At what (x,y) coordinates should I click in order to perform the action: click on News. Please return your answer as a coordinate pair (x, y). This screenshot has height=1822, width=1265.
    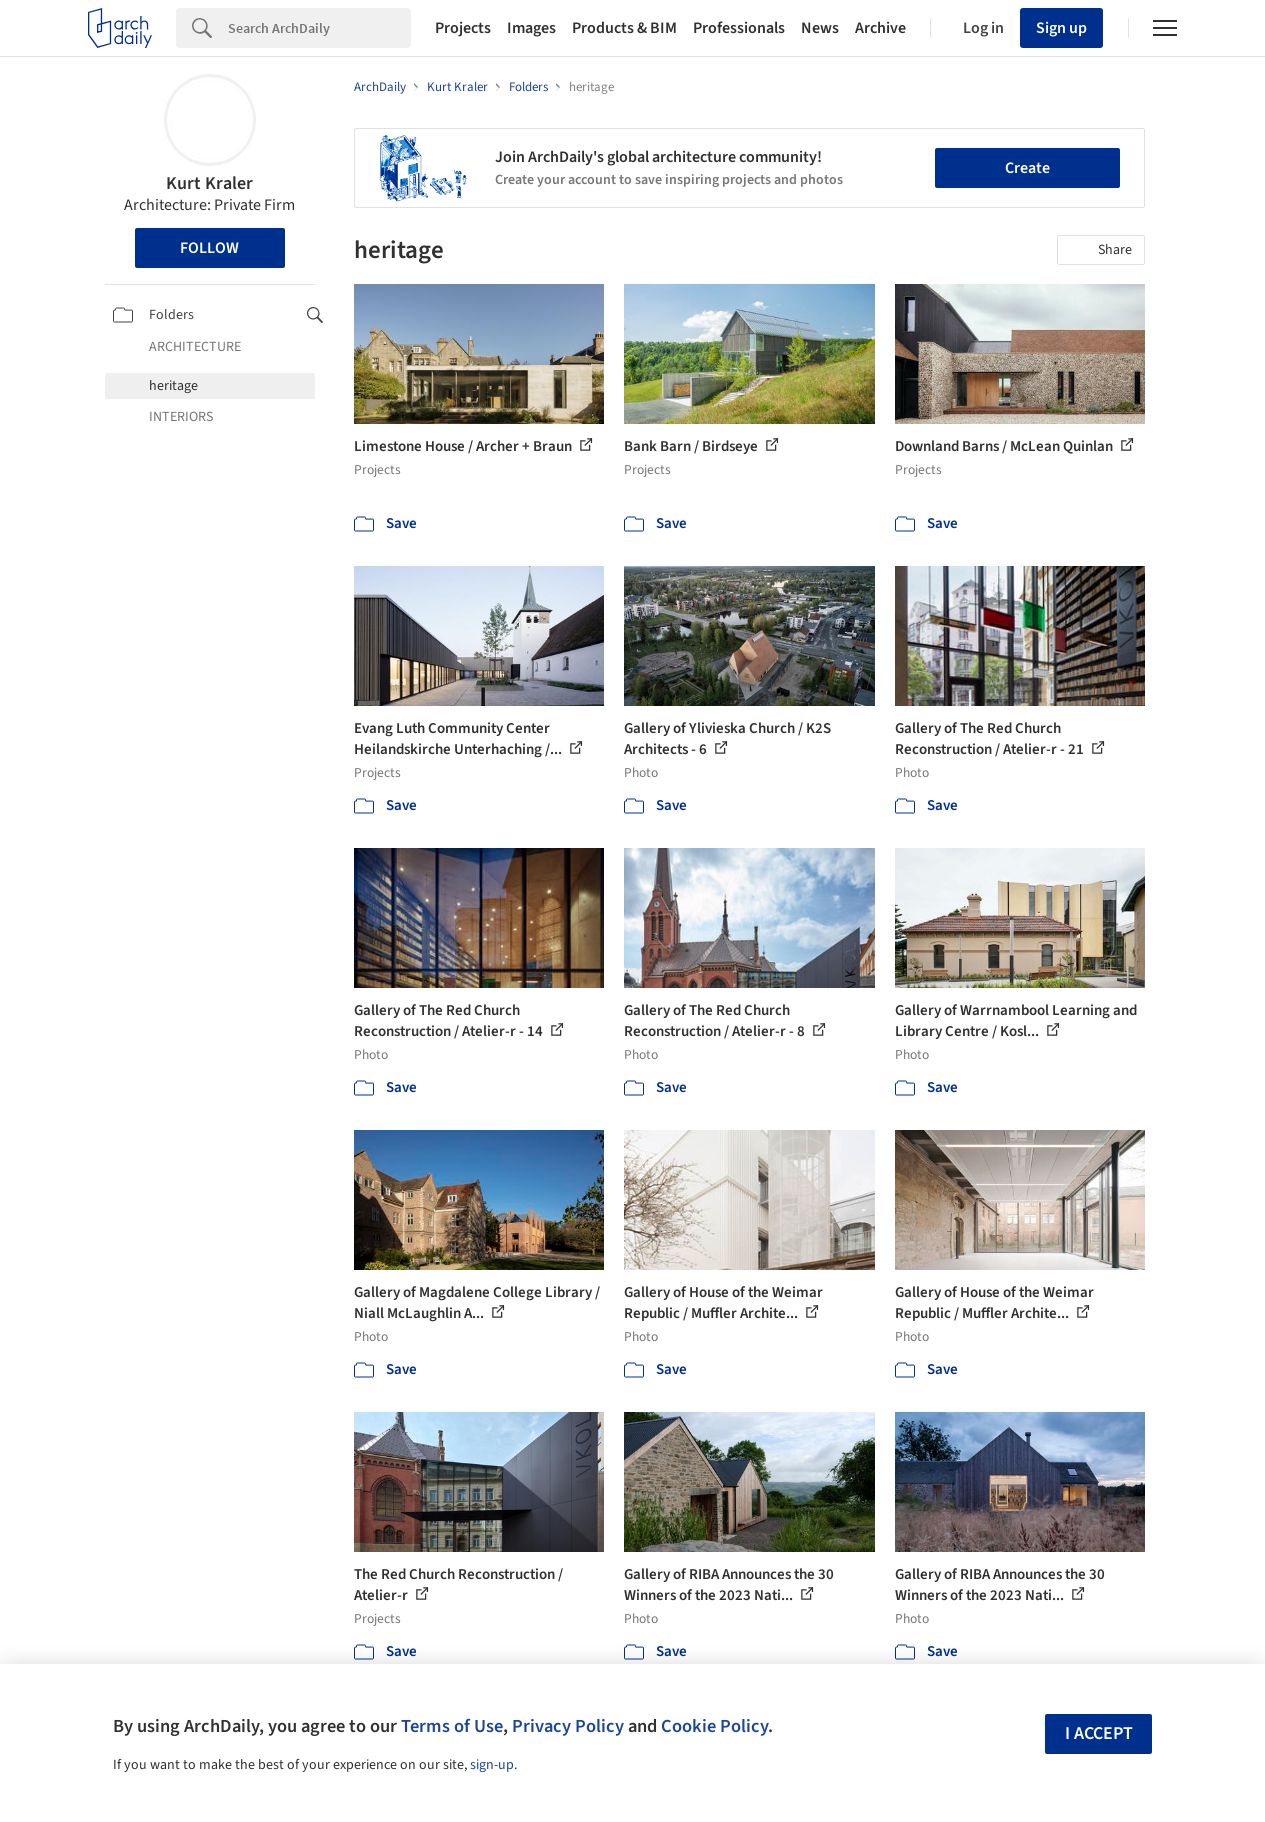
    Looking at the image, I should click on (820, 28).